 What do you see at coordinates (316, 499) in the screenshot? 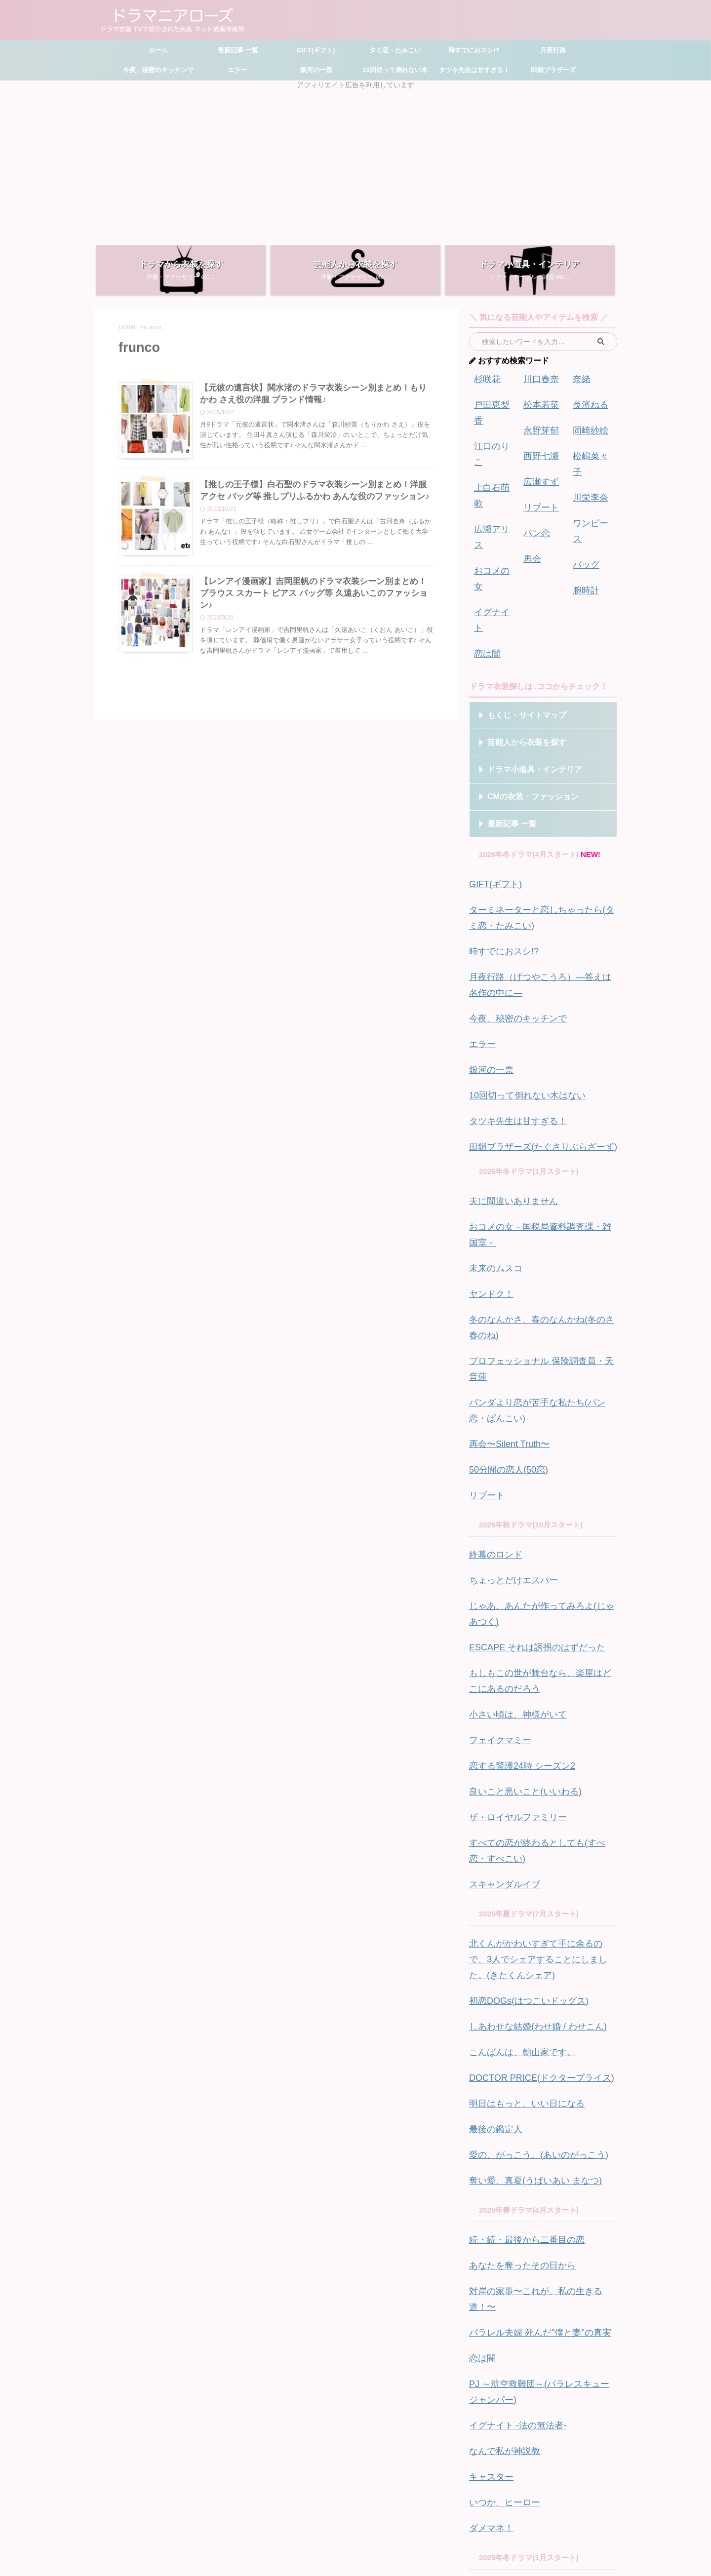
I see `【推しの王子様】白石聖のドラマ衣装シーン別まとめ！洋服 アクセ バッグ等 推しプリふるかわ あんな役のファッション♪` at bounding box center [316, 499].